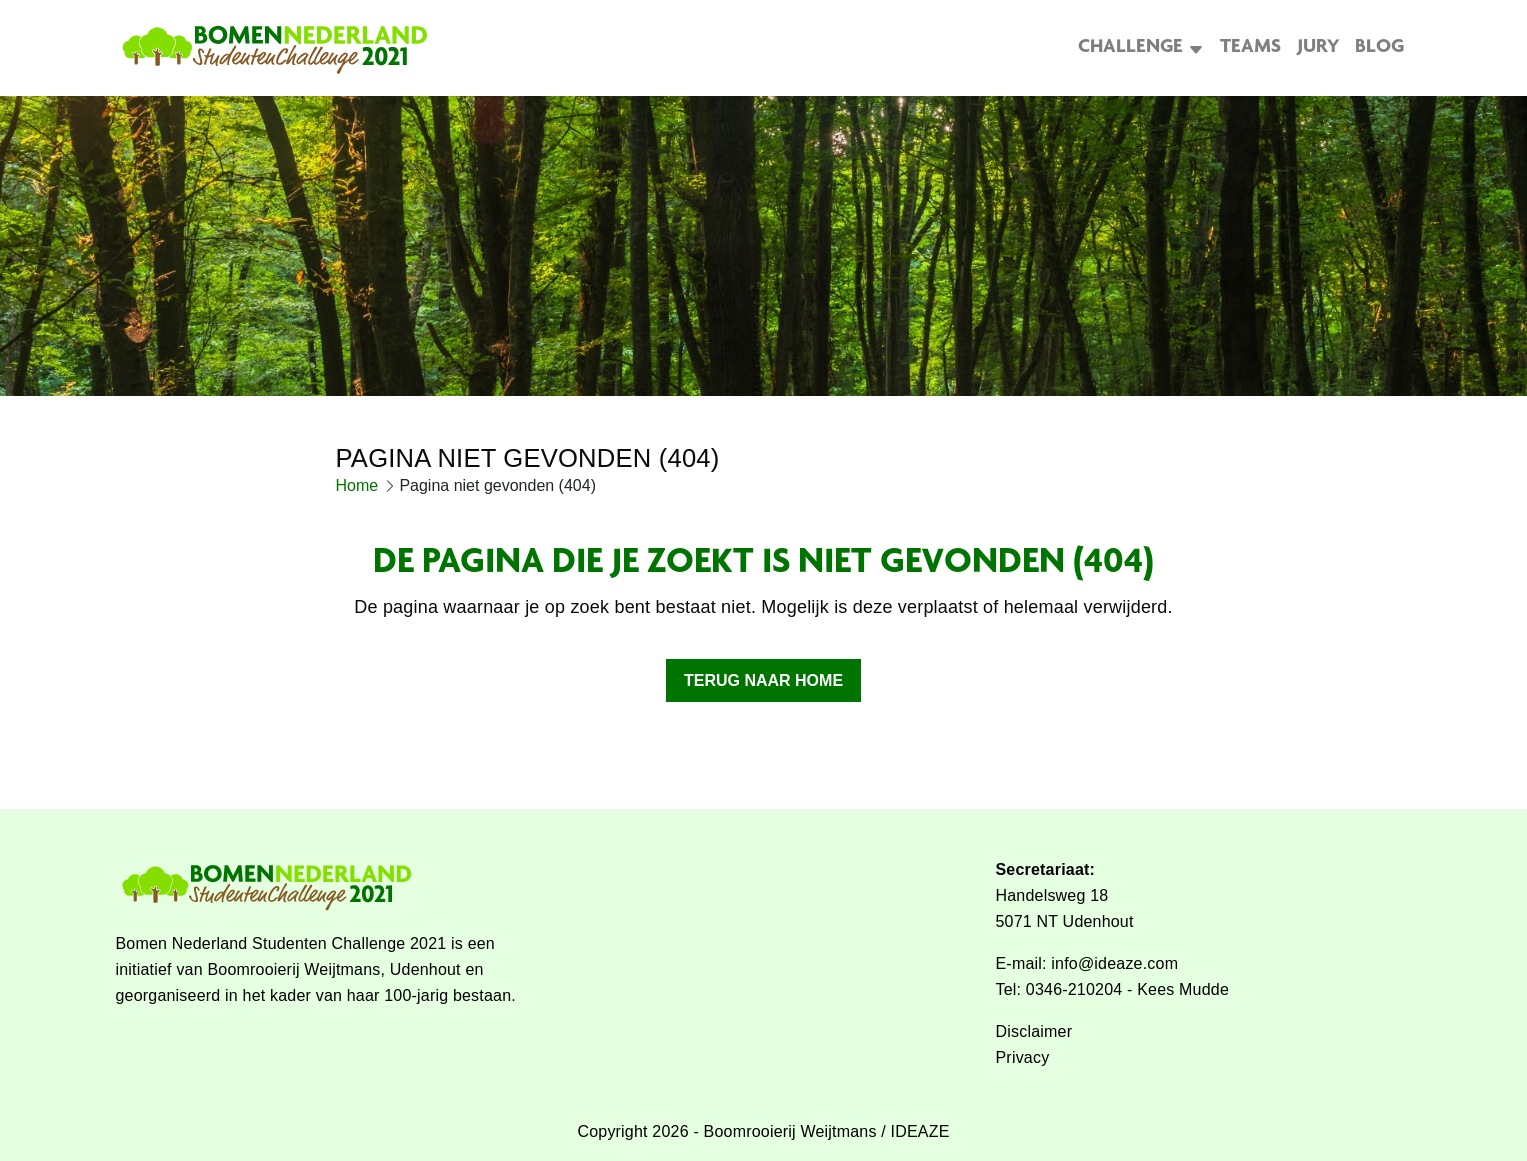  What do you see at coordinates (357, 505) in the screenshot?
I see `Home` at bounding box center [357, 505].